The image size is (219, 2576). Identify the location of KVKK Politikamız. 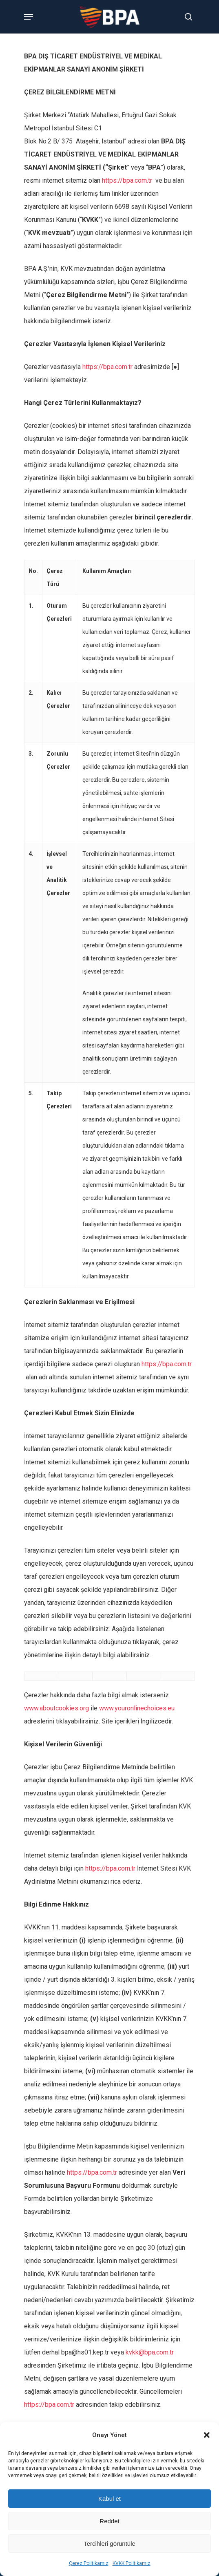
(131, 2563).